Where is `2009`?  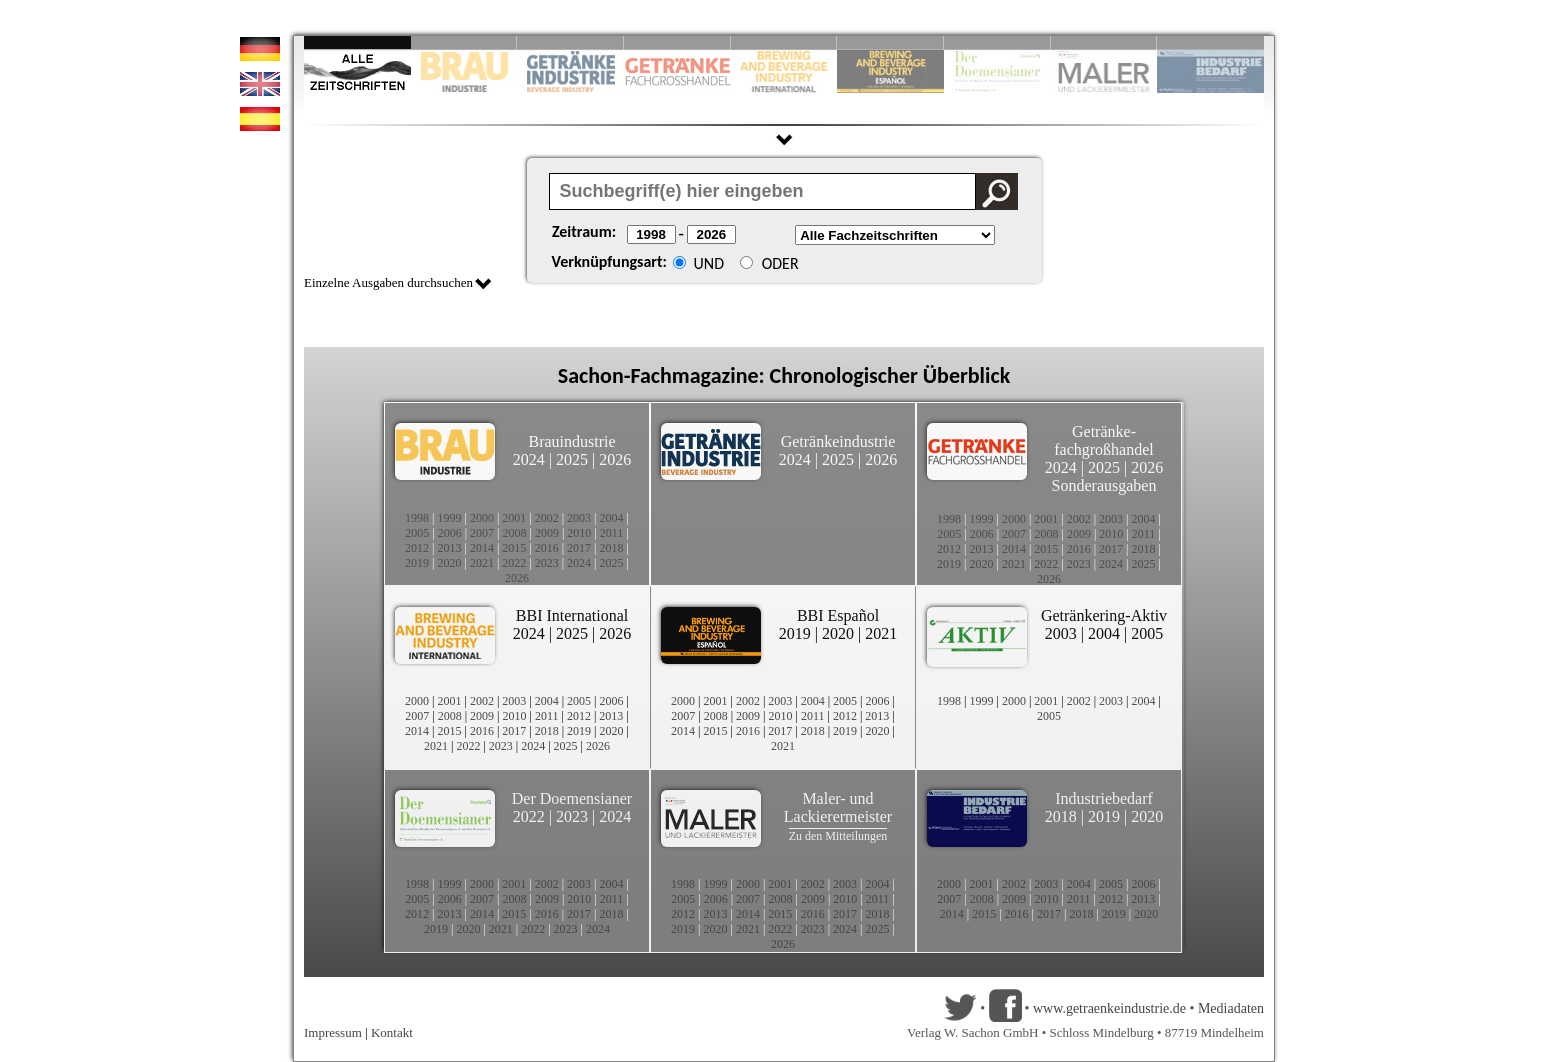
2009 is located at coordinates (547, 533).